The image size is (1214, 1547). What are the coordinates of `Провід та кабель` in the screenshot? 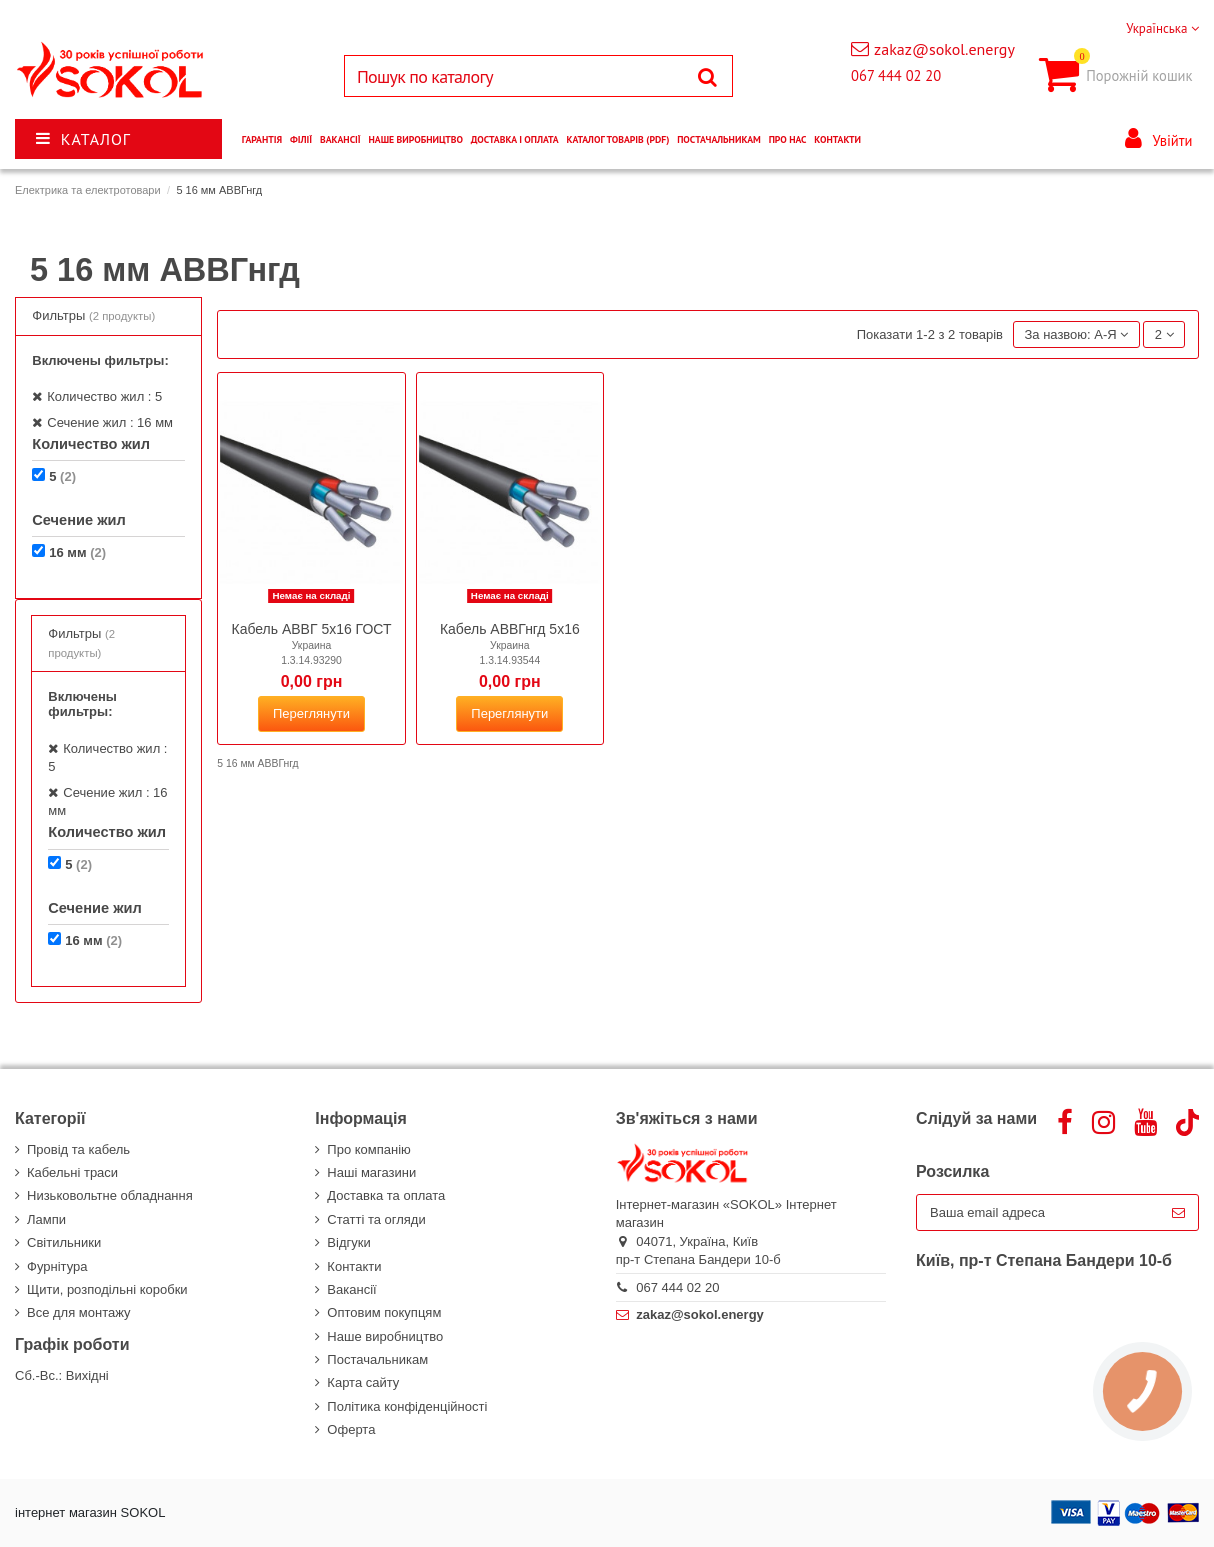 It's located at (78, 1149).